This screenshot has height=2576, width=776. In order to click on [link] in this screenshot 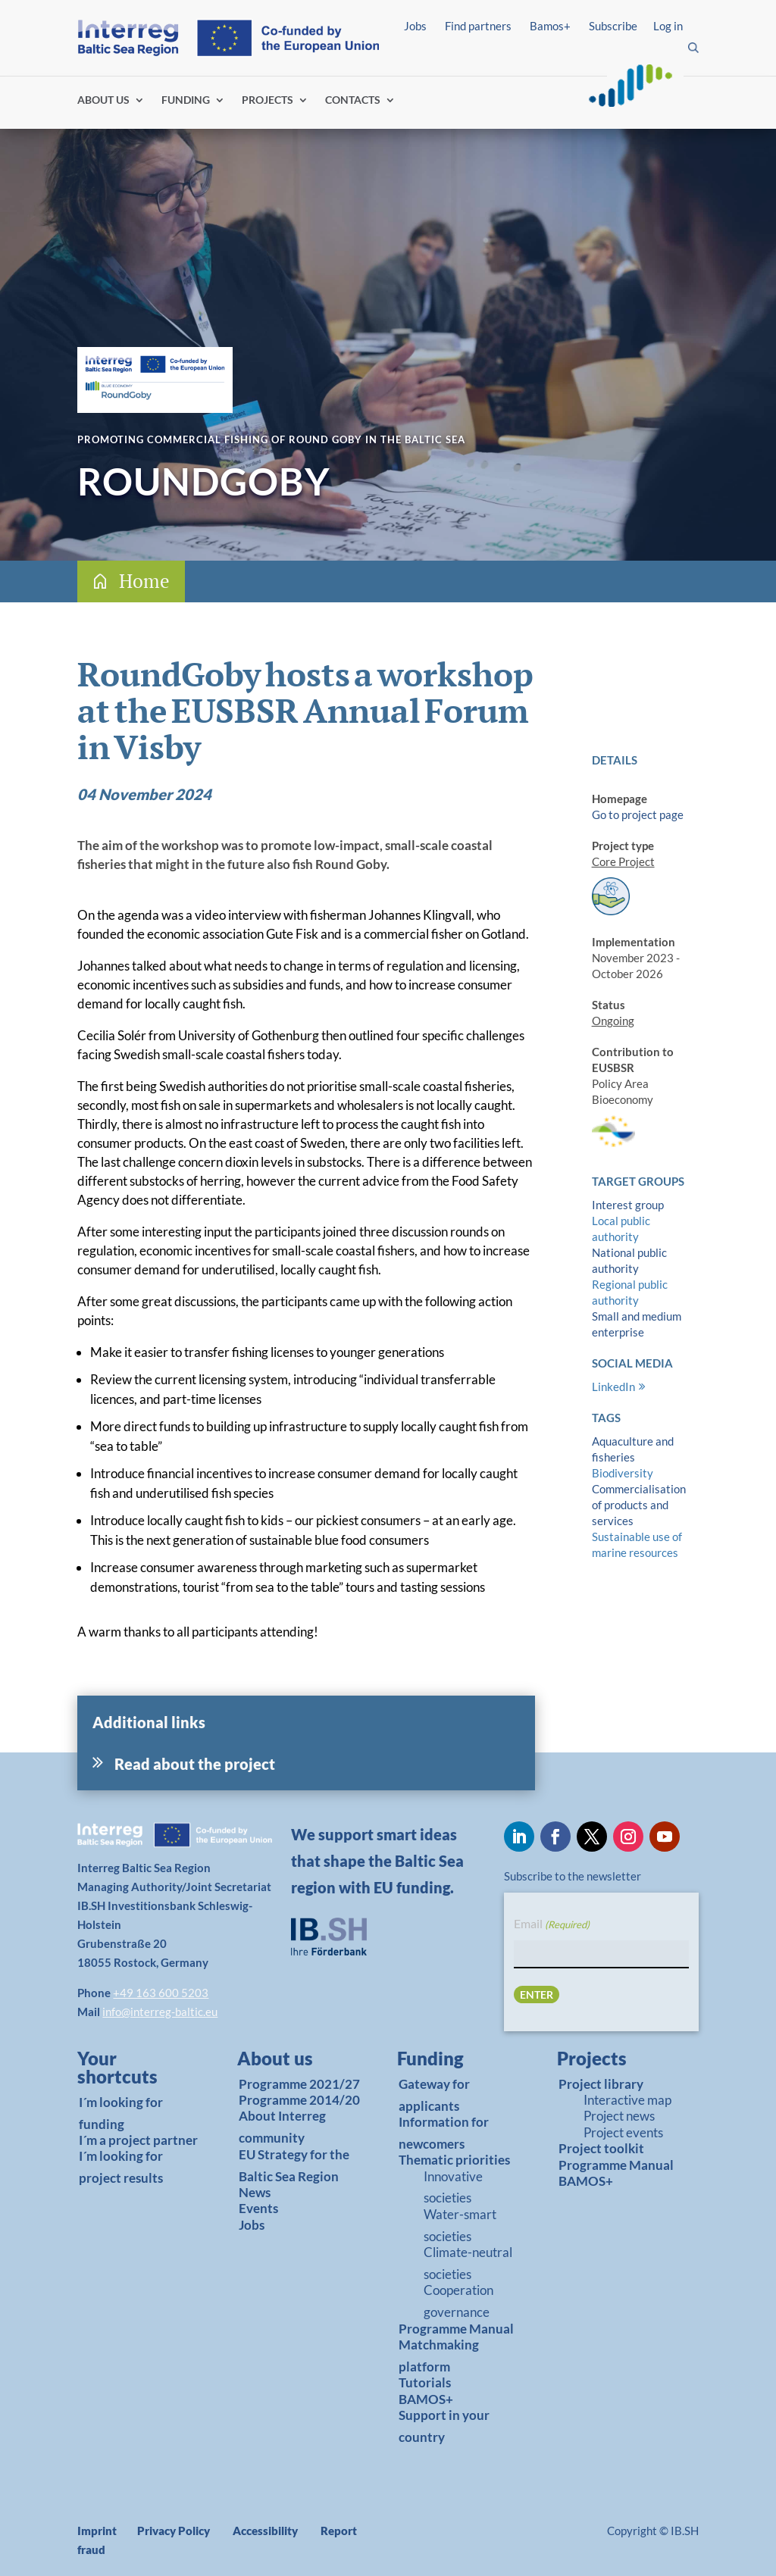, I will do `click(133, 2071)`.